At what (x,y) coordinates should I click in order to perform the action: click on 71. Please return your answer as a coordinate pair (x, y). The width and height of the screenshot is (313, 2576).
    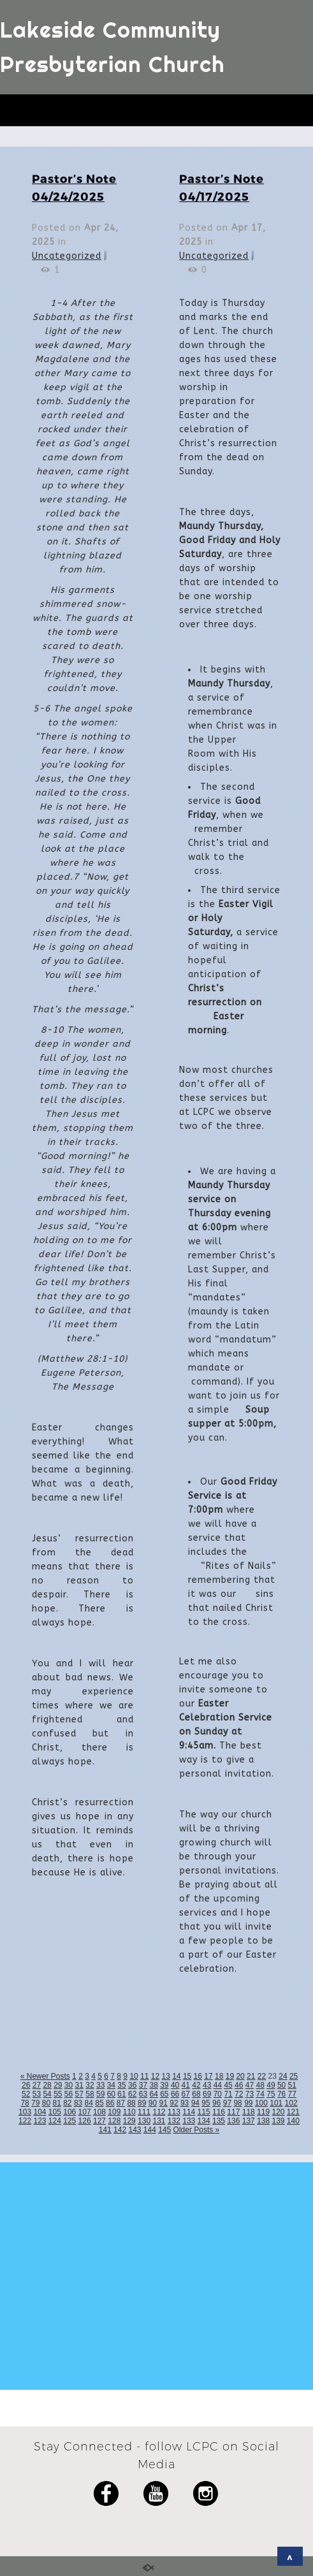
    Looking at the image, I should click on (228, 2094).